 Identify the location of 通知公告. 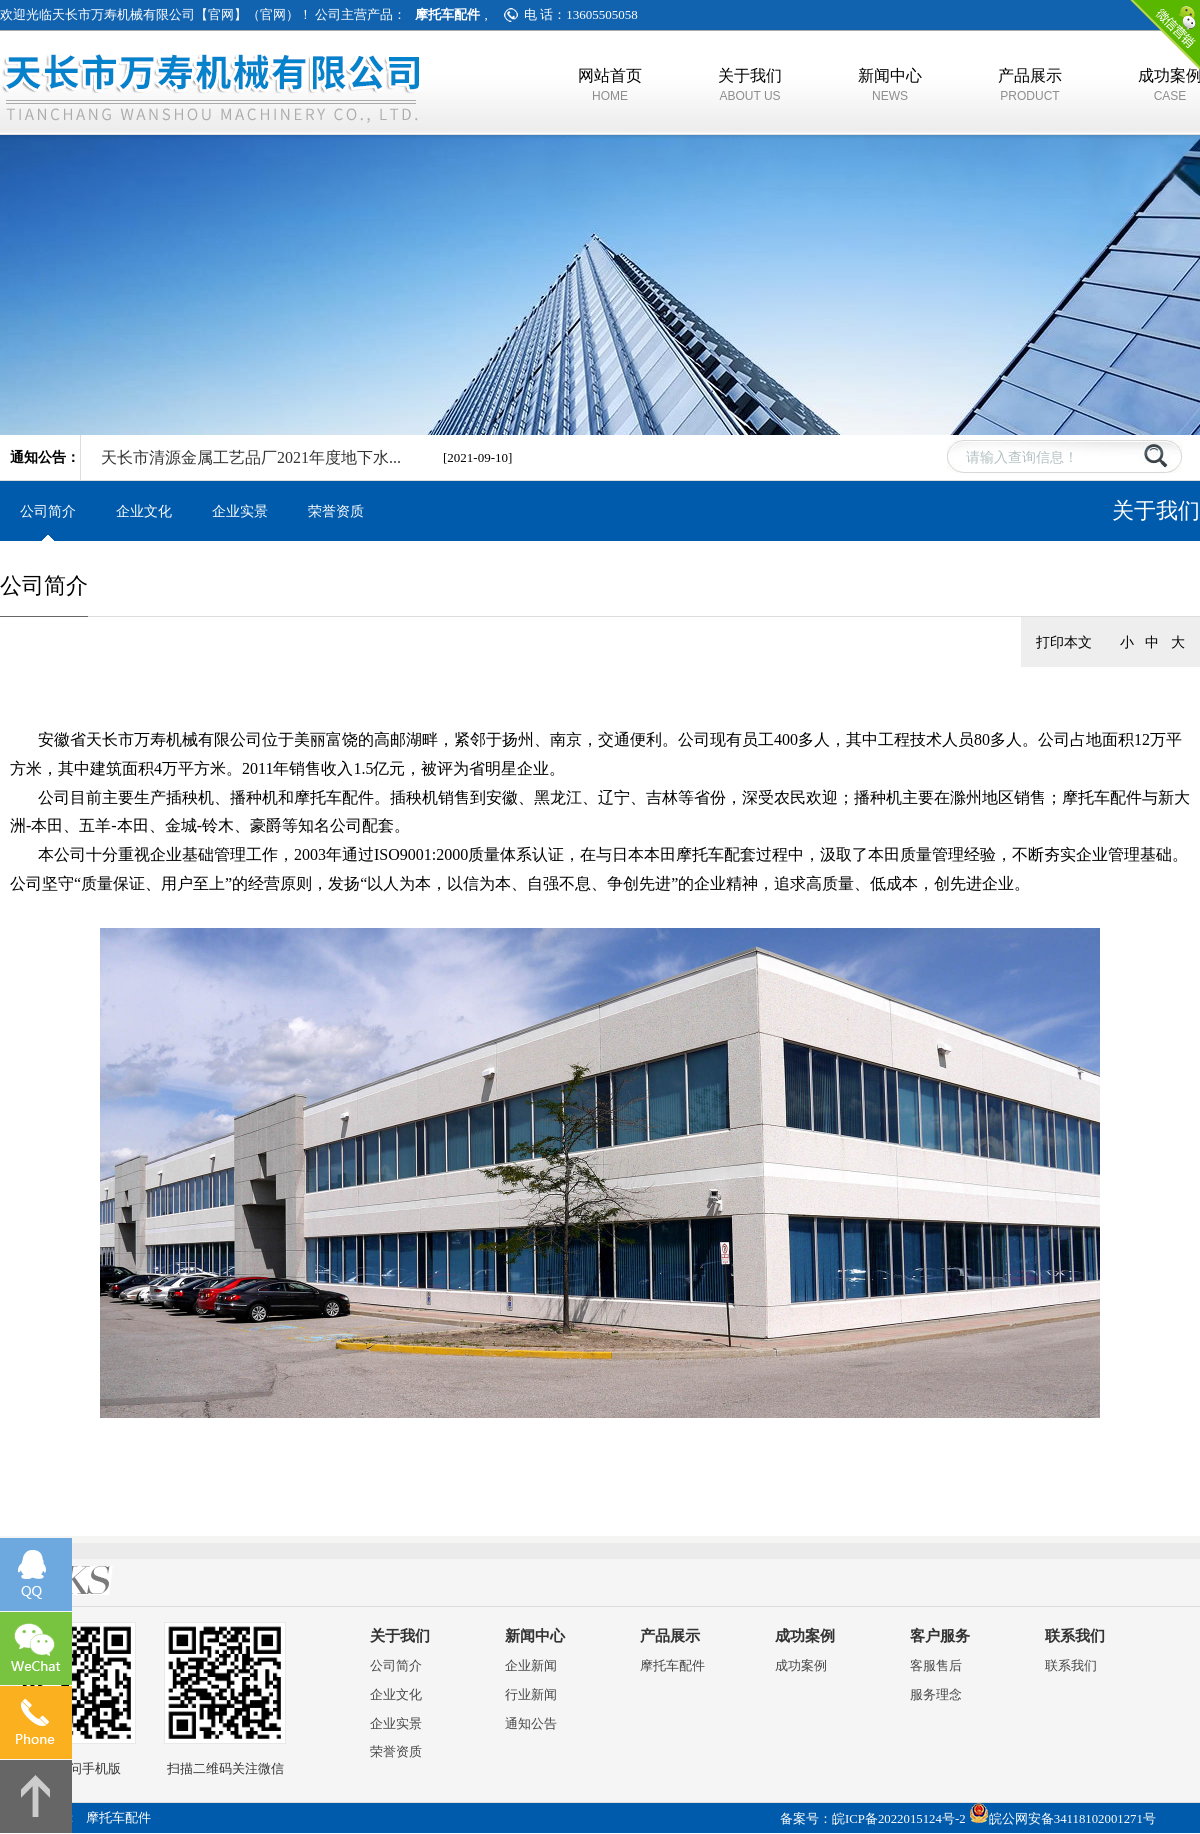
(531, 1723).